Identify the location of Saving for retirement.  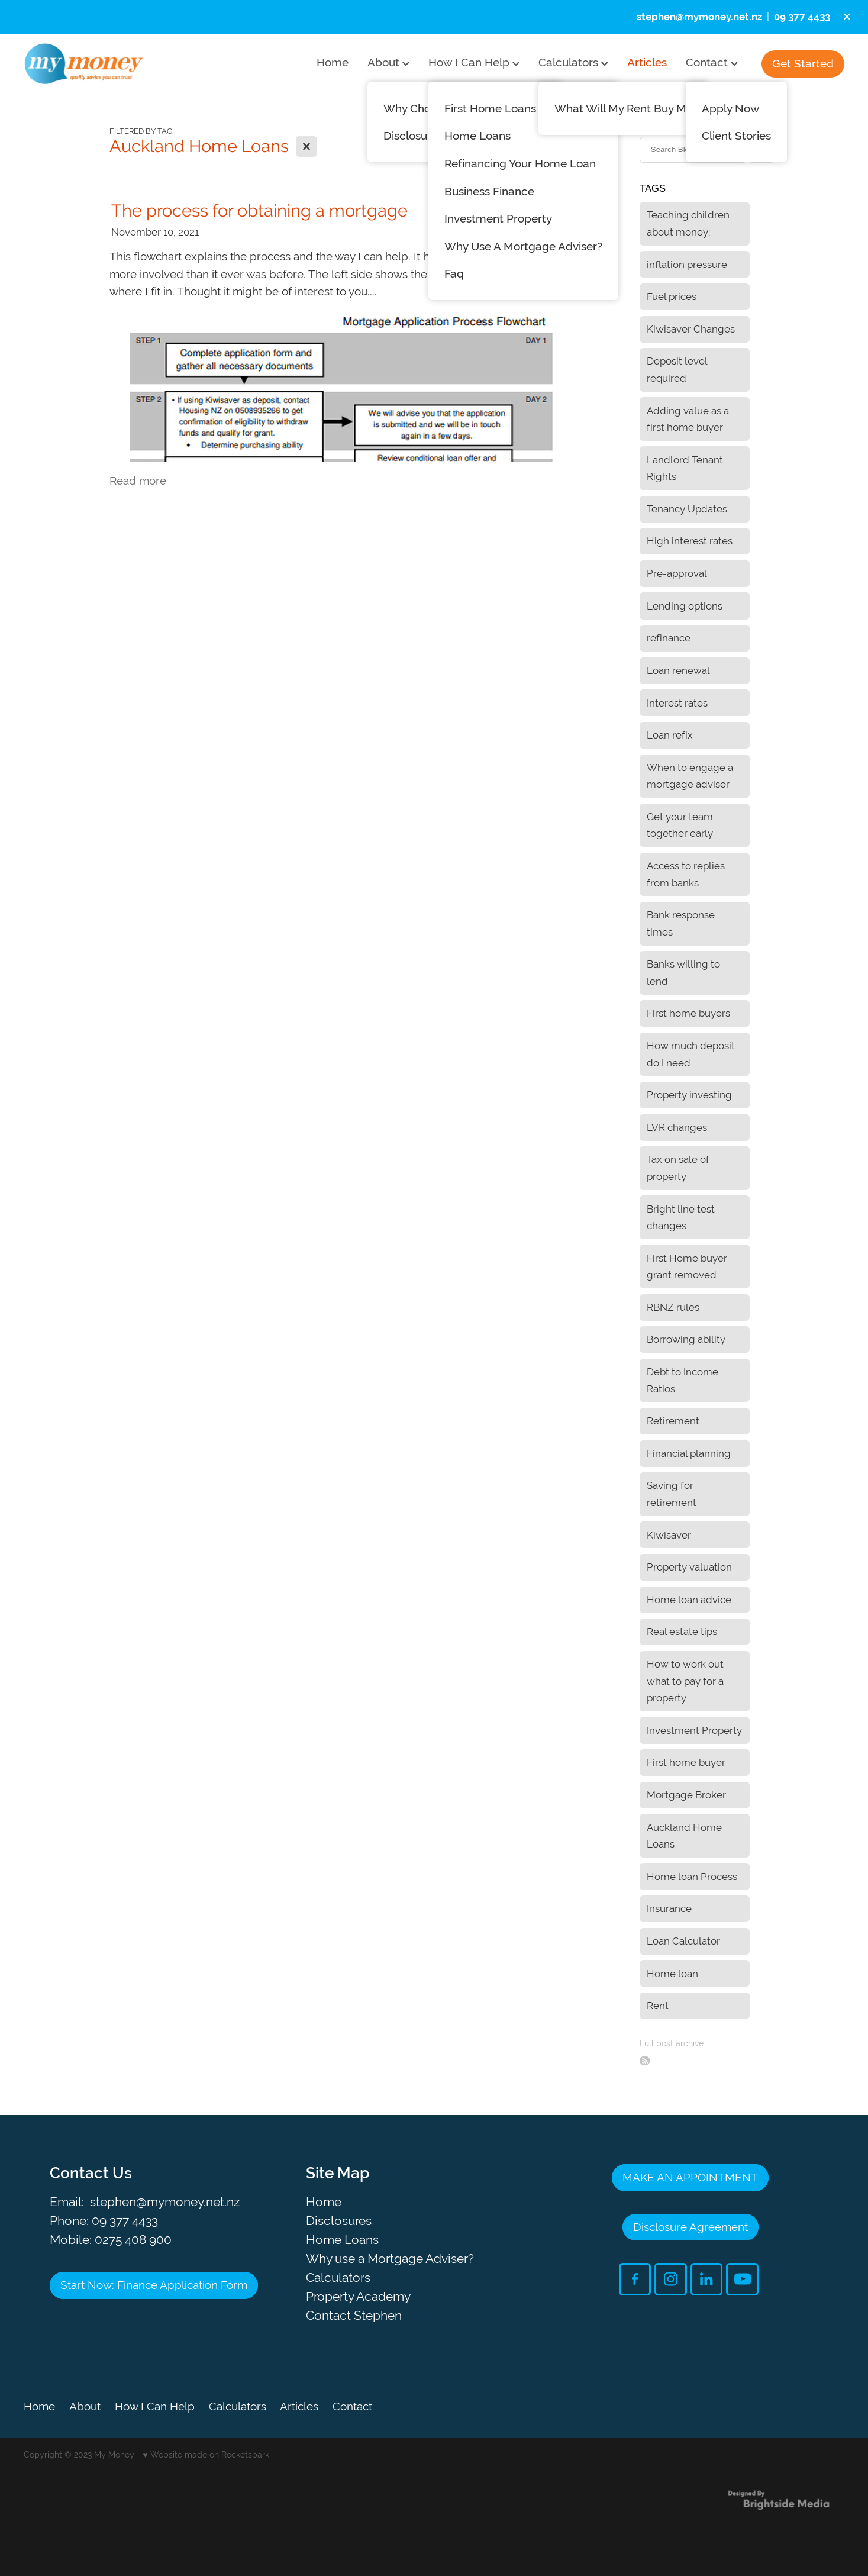
(671, 1493).